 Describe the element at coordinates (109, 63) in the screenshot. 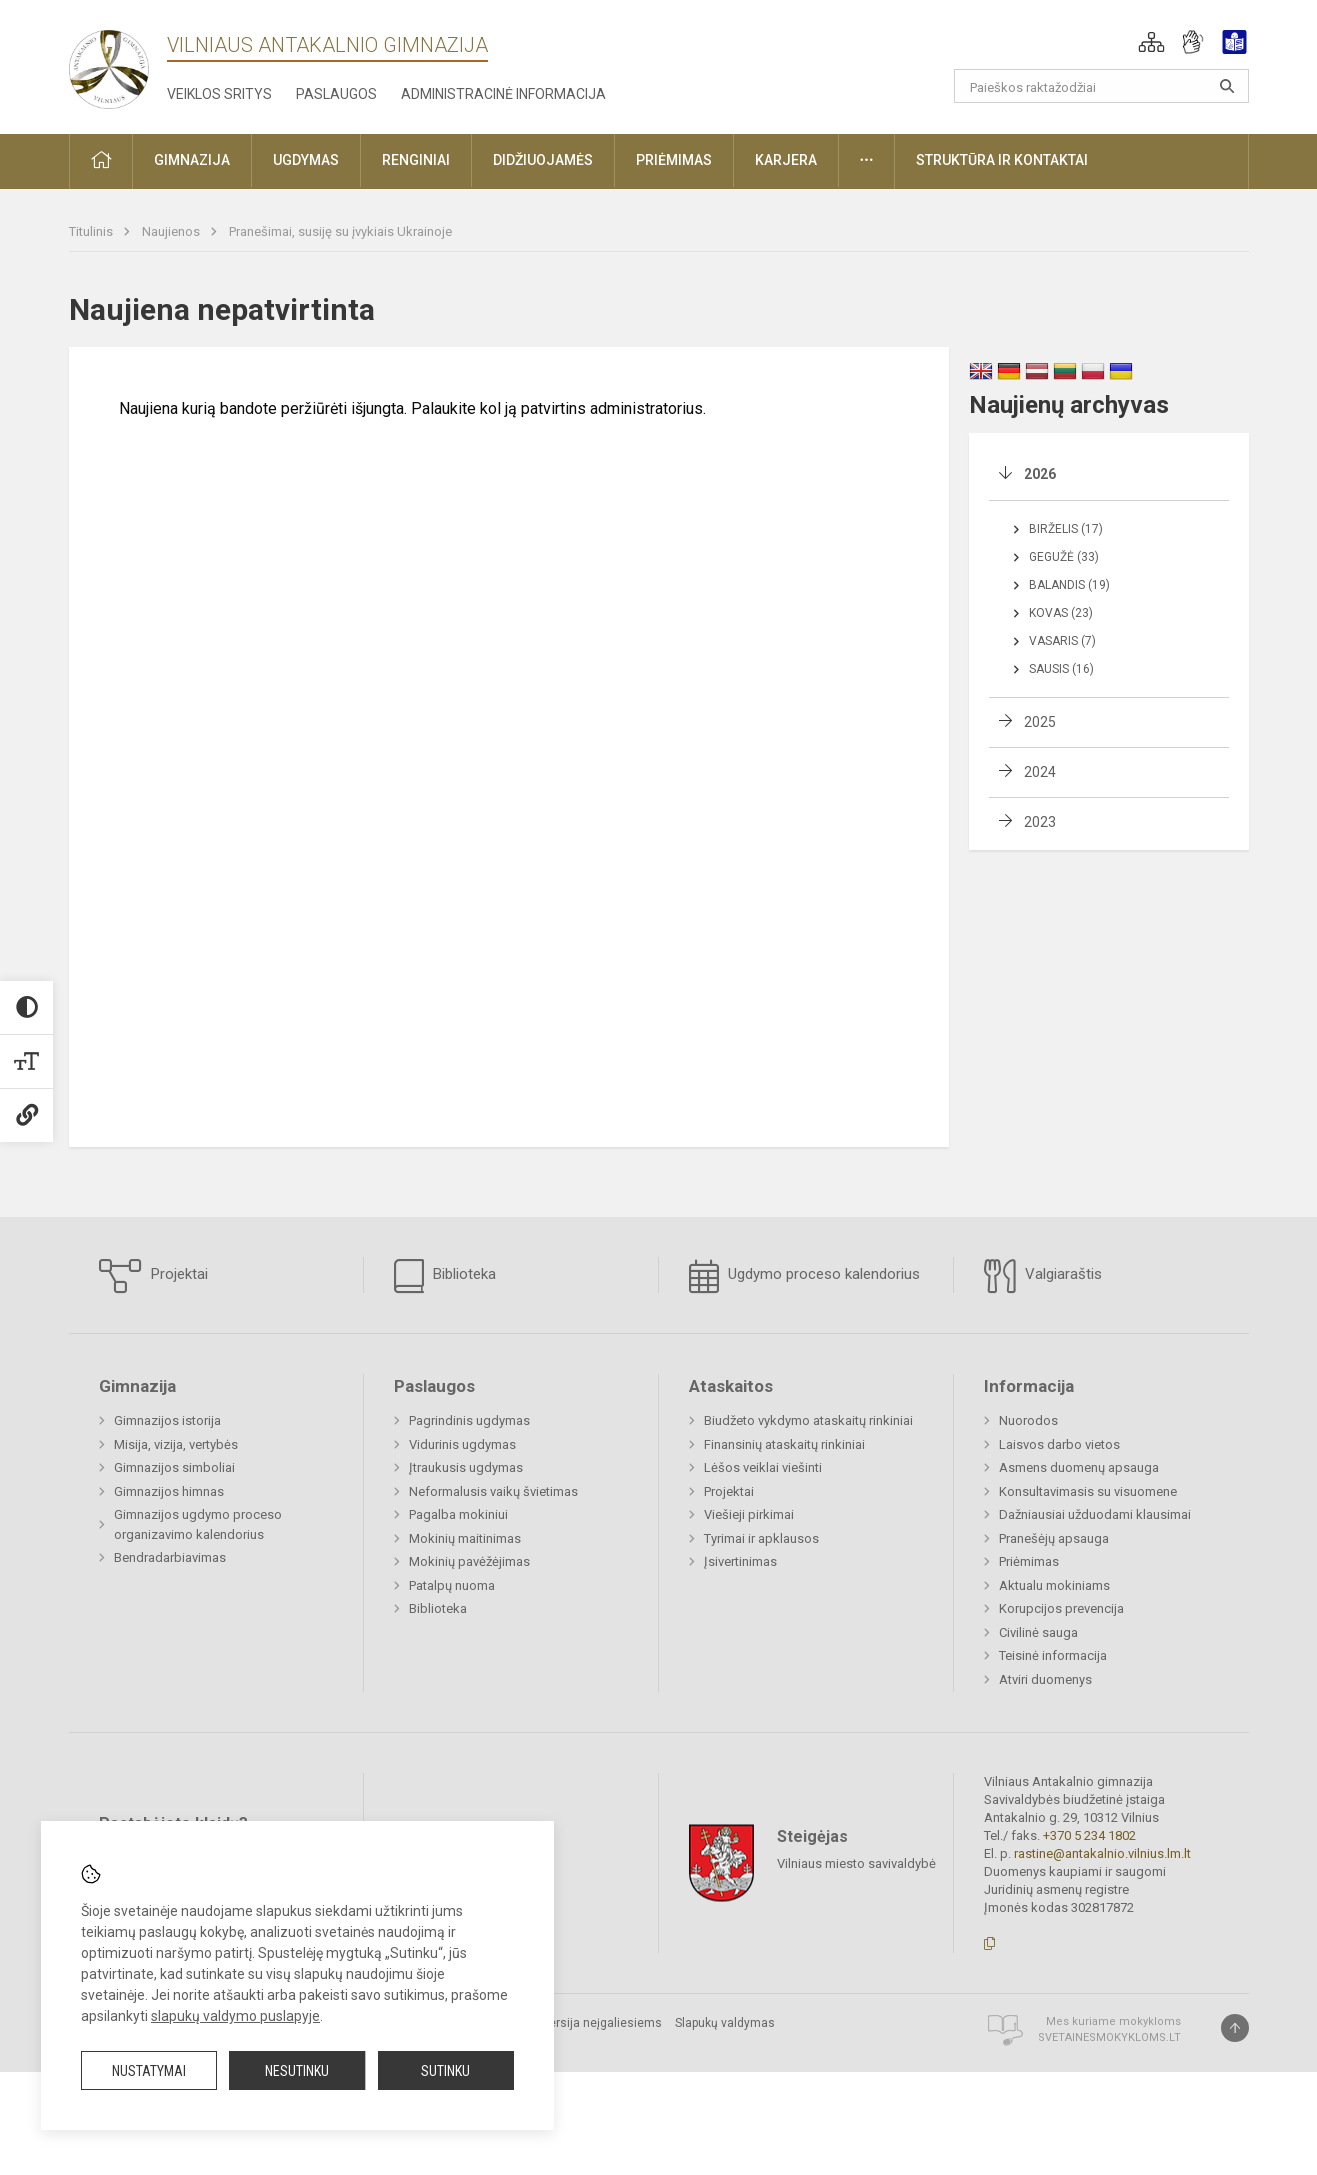

I see `[Vilniaus Antakalnio gimnazija]` at that location.